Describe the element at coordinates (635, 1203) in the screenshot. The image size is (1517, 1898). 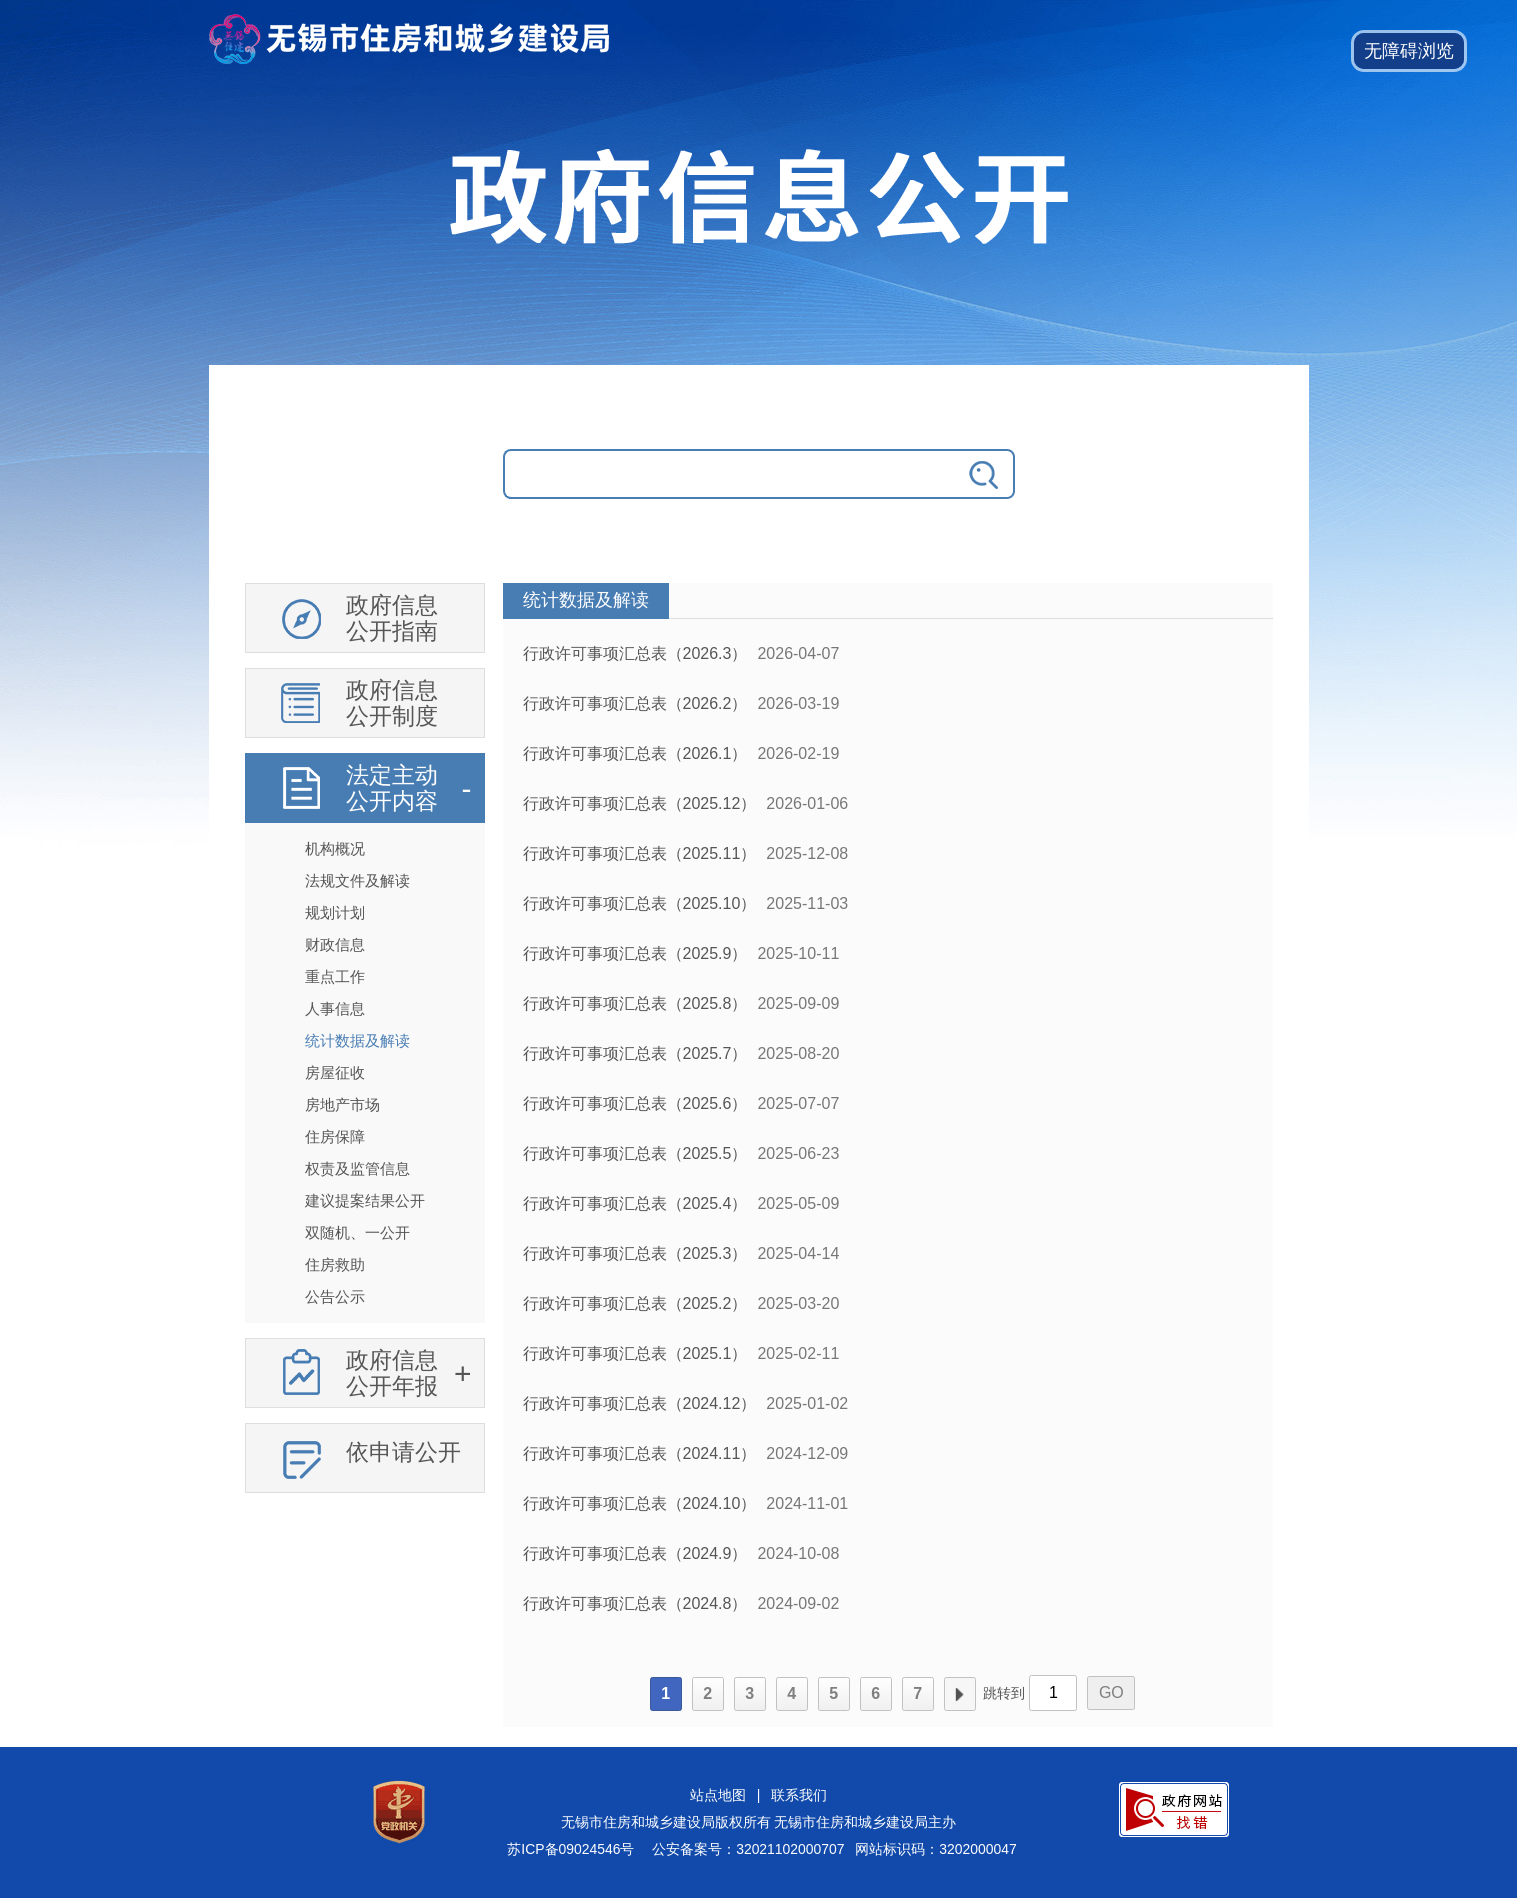
I see `行政许可事项汇总表（2025.4）` at that location.